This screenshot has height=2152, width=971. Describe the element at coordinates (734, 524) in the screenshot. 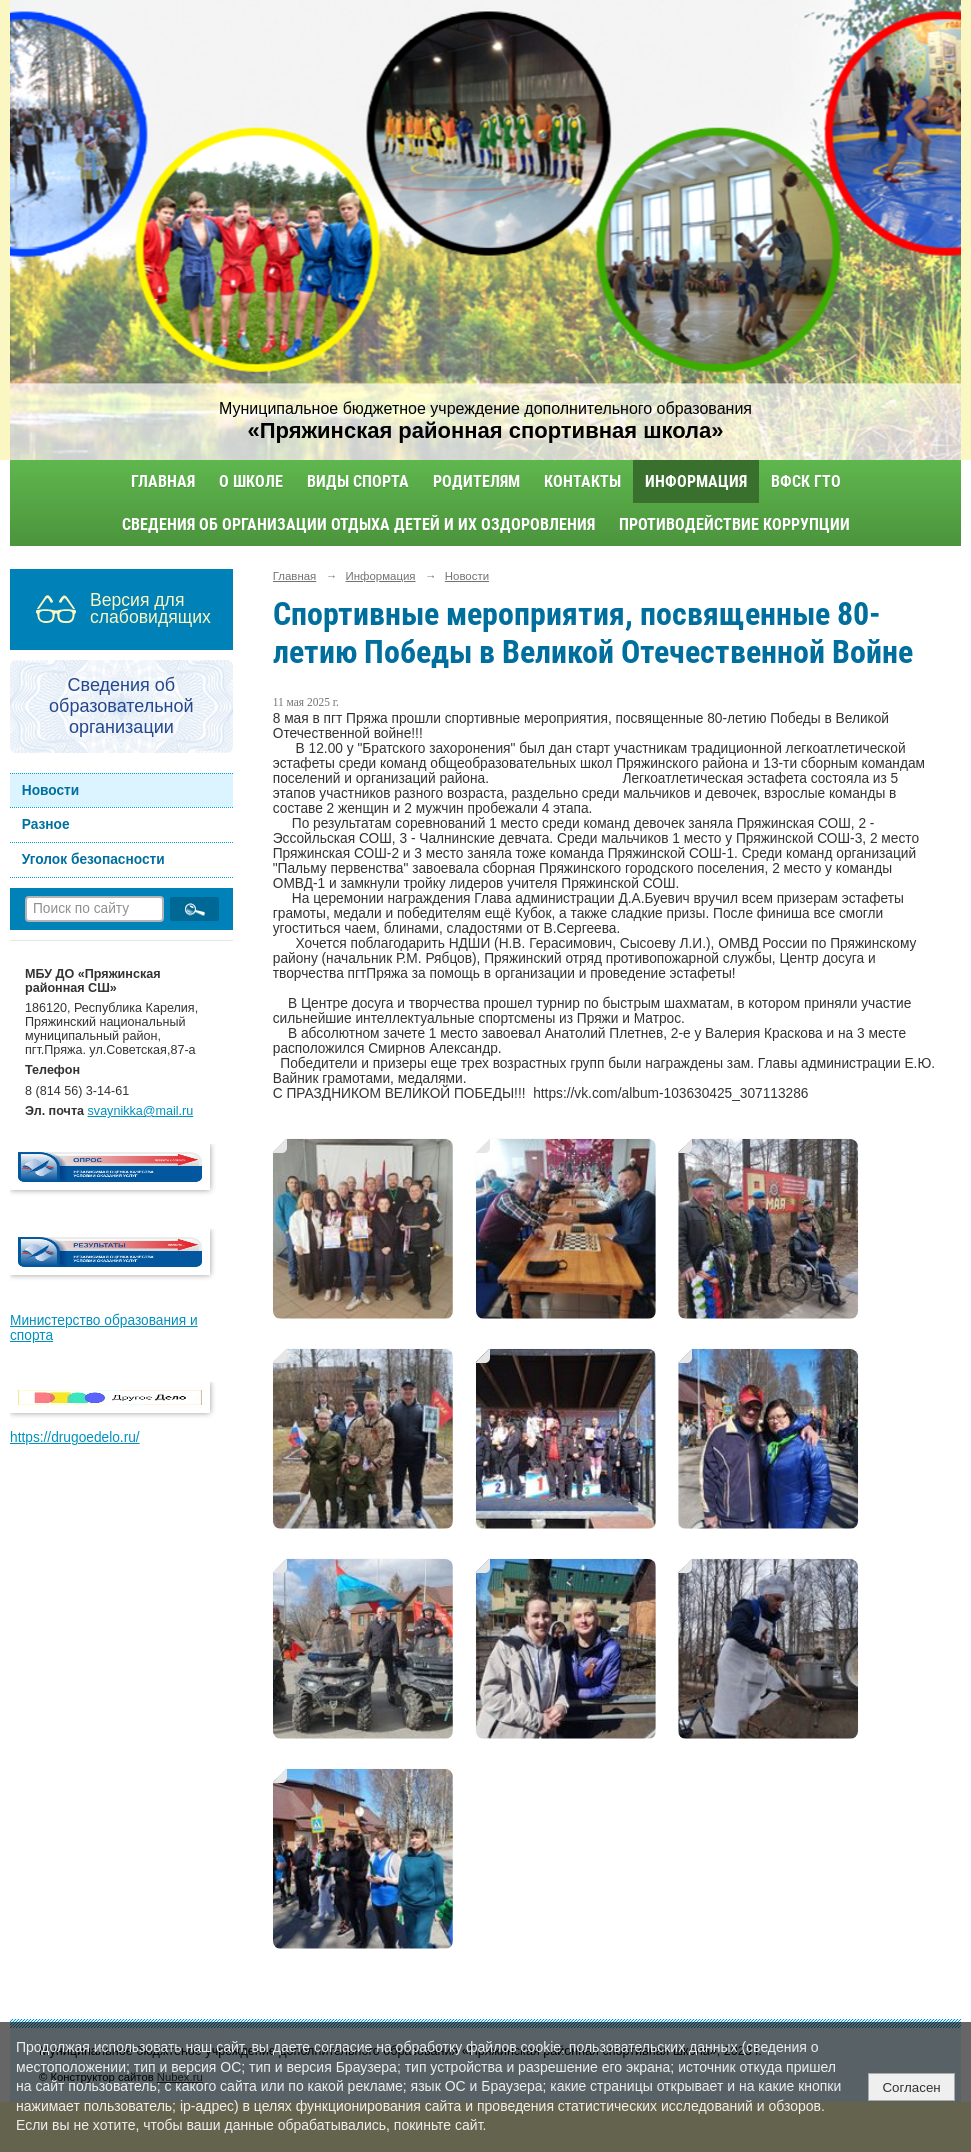

I see `Противодействие коррупции` at that location.